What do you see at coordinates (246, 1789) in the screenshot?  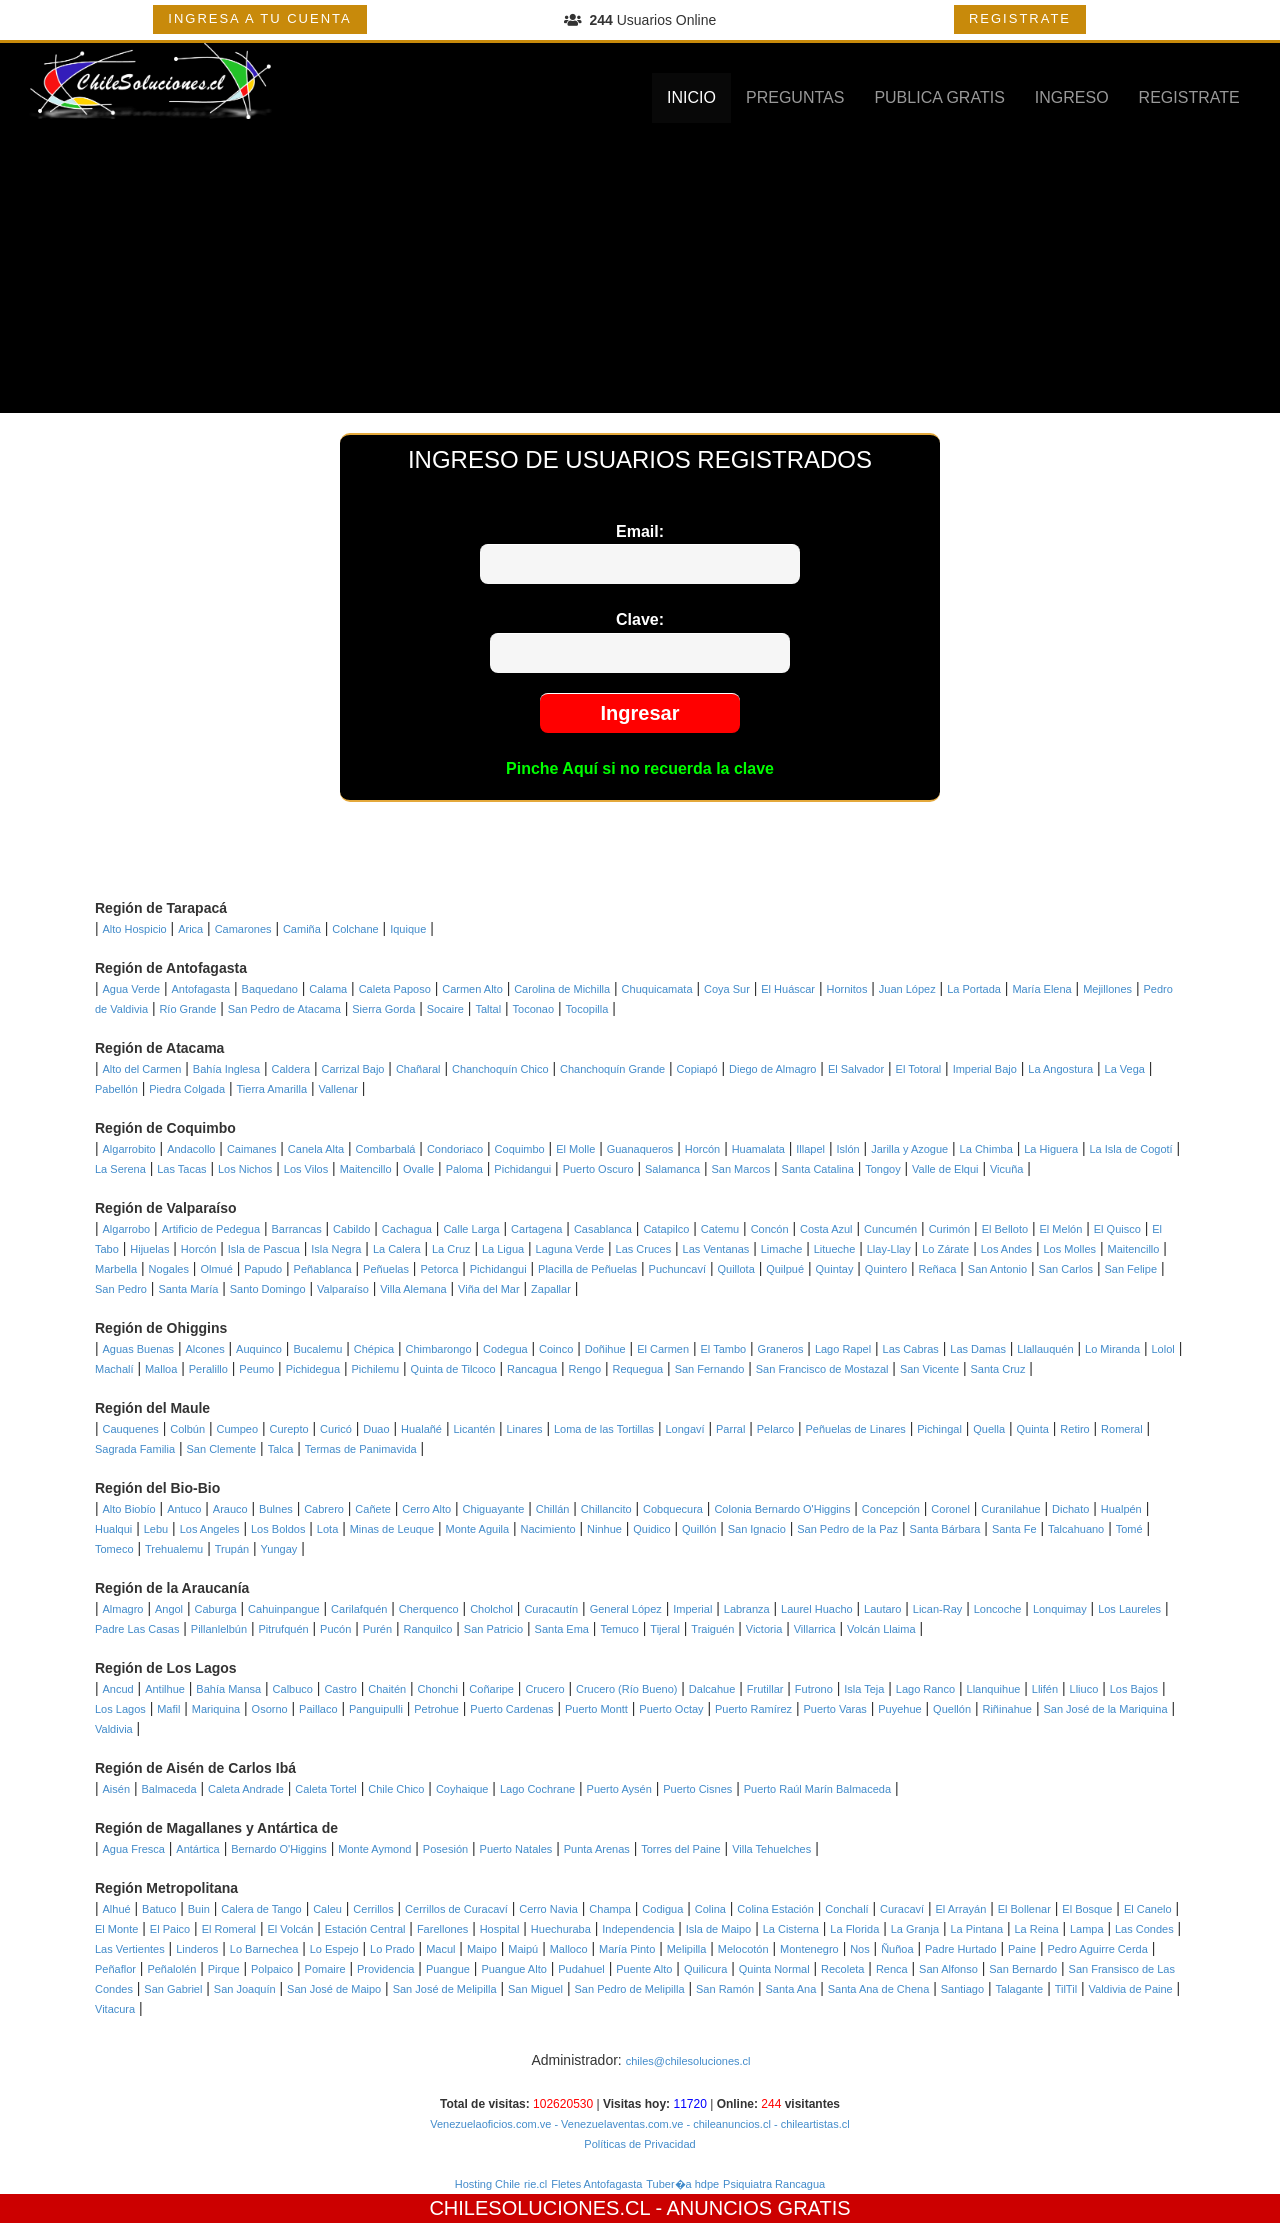 I see `Caleta Andrade` at bounding box center [246, 1789].